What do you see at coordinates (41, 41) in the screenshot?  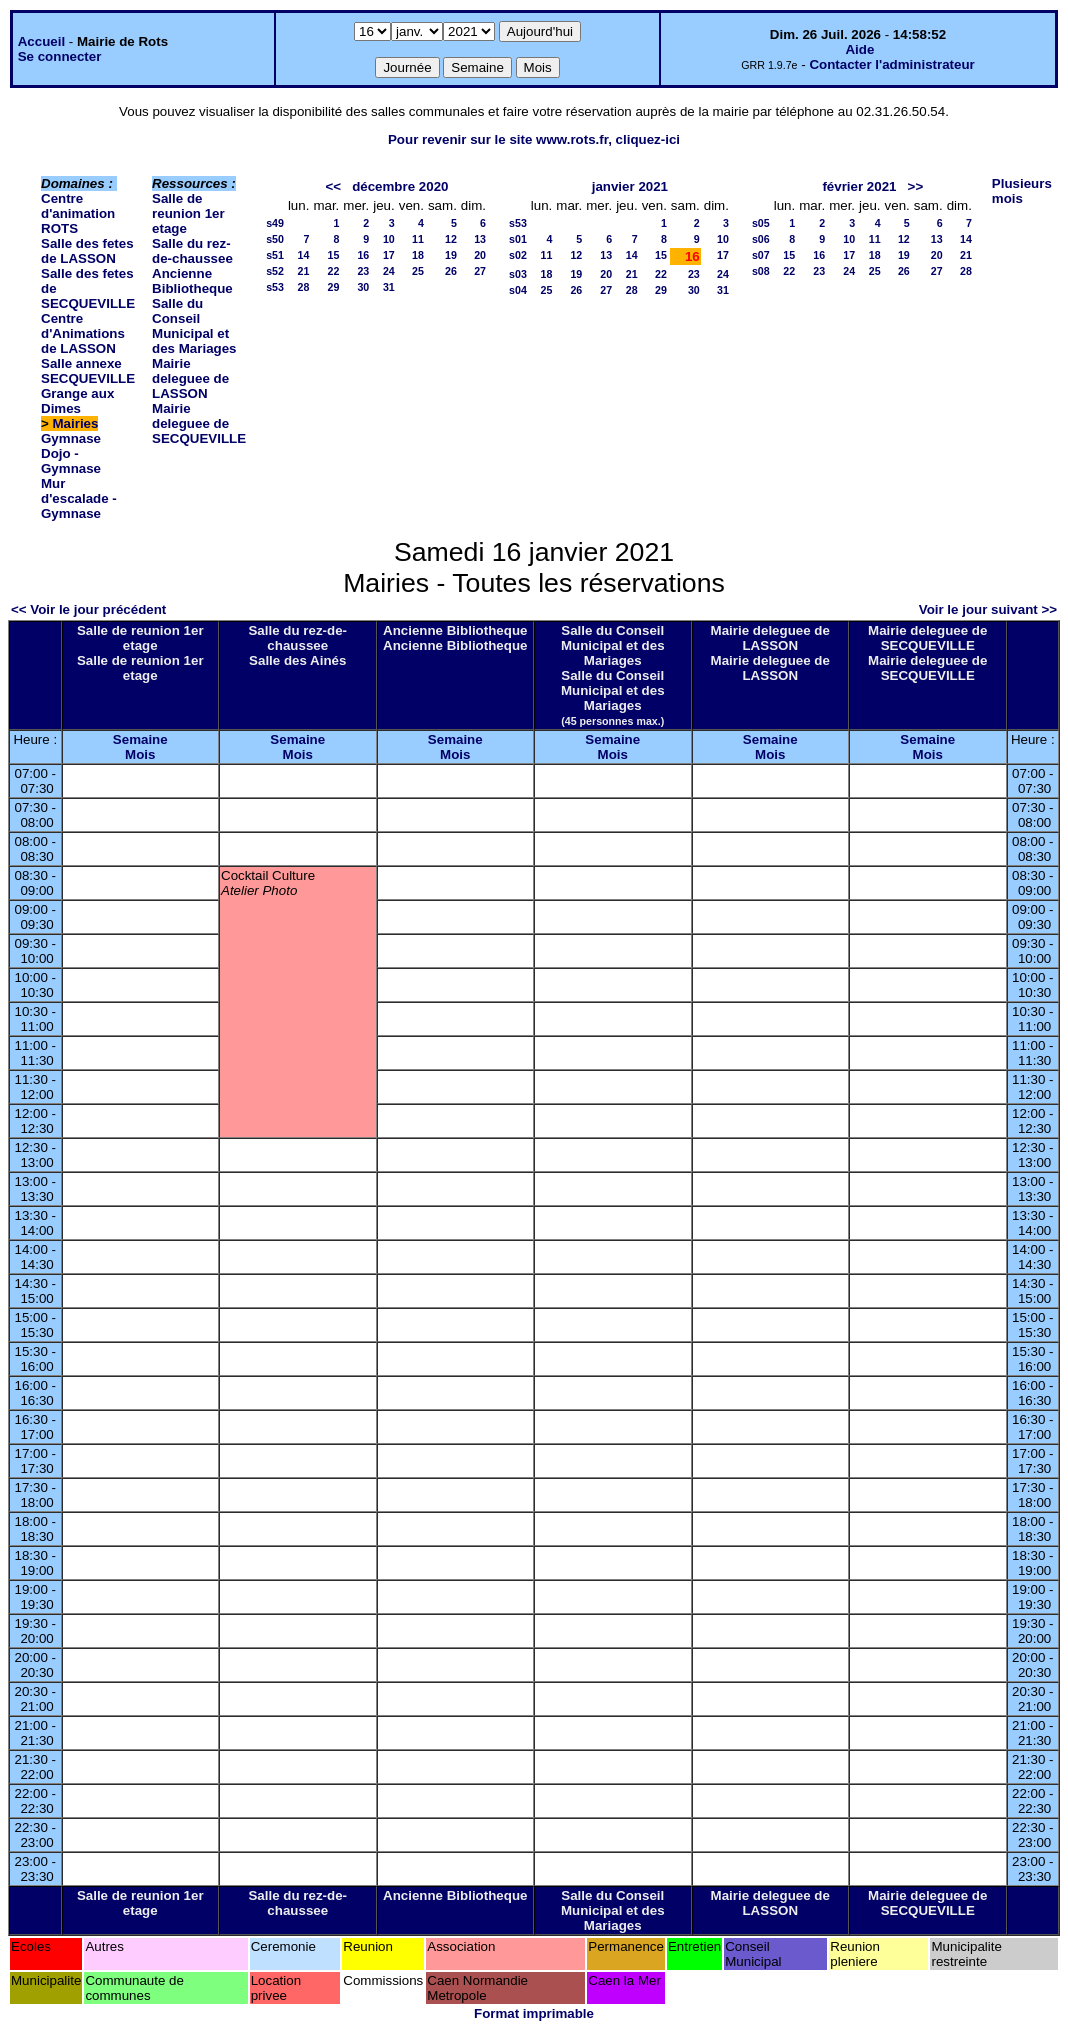 I see `Accueil` at bounding box center [41, 41].